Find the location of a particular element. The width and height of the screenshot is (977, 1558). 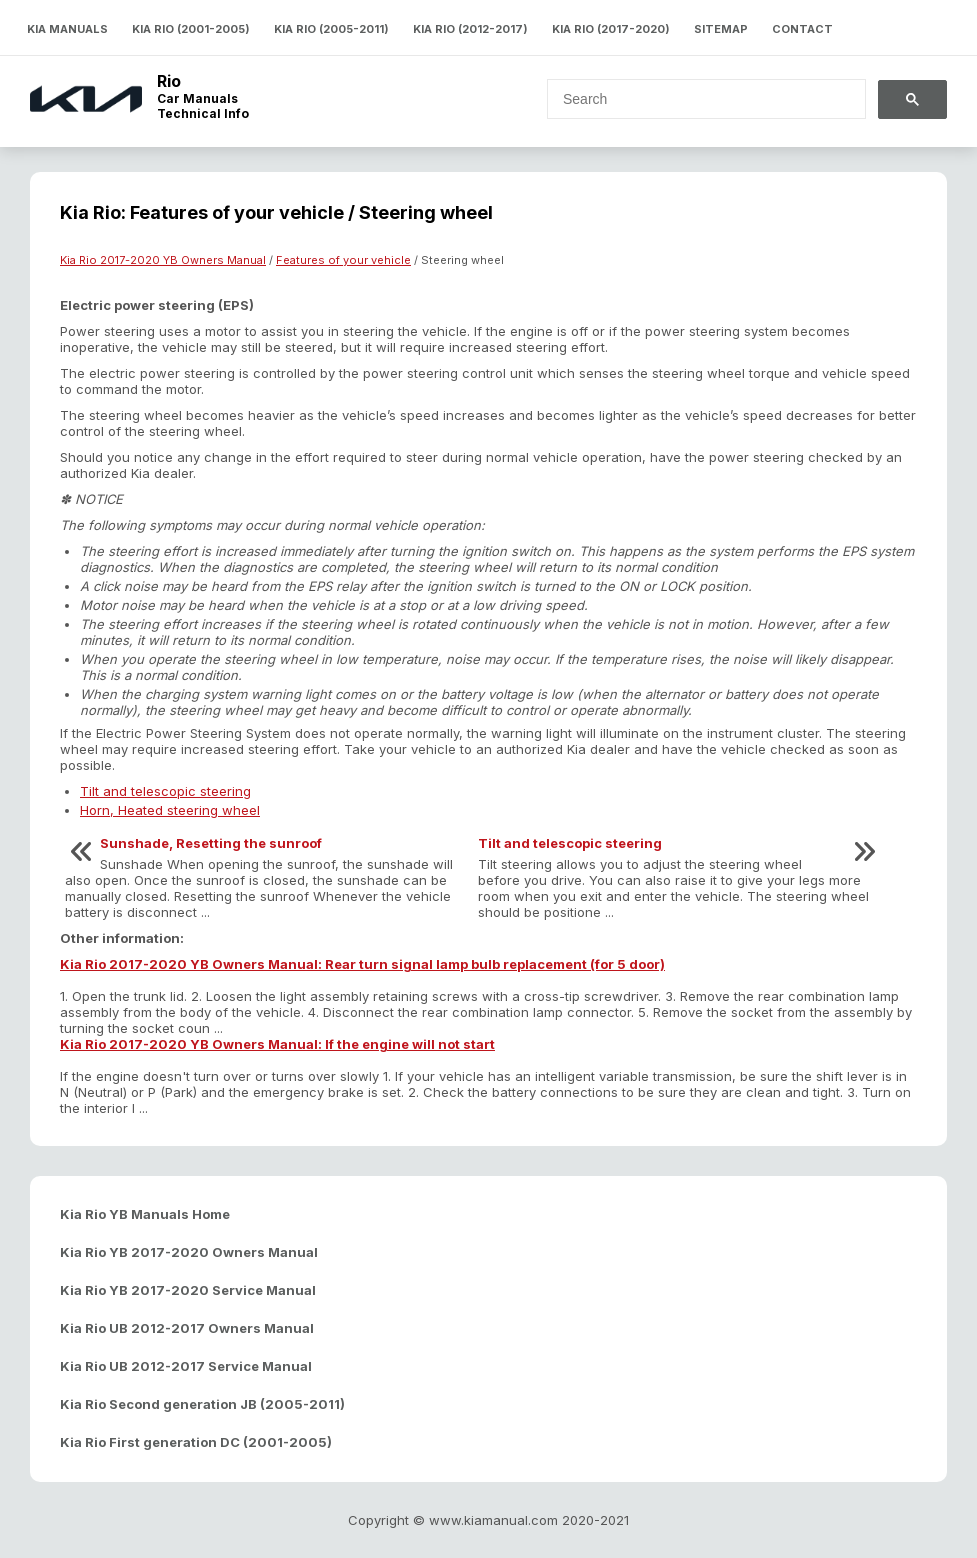

Horn, Heated steering wheel is located at coordinates (170, 810).